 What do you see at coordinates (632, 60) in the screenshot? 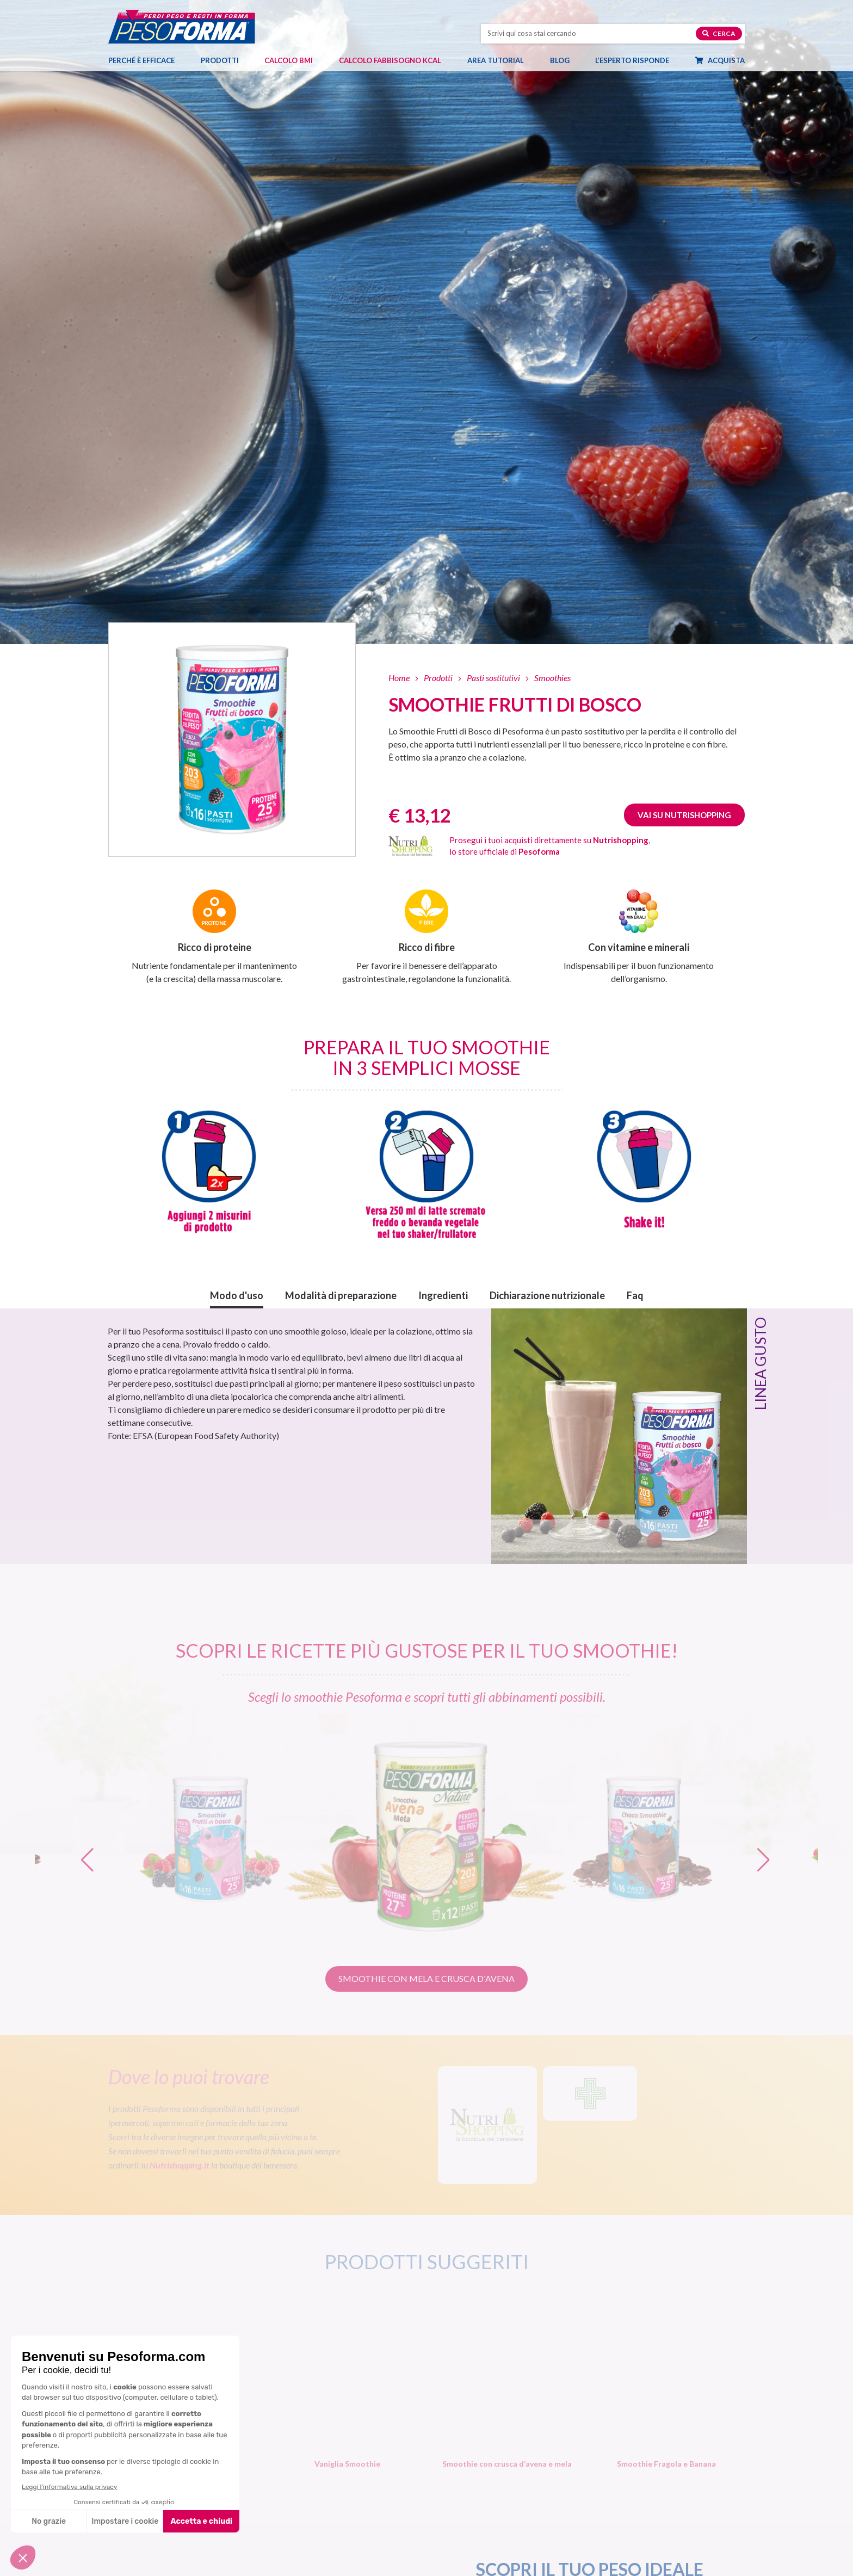
I see `L’esperto risponde` at bounding box center [632, 60].